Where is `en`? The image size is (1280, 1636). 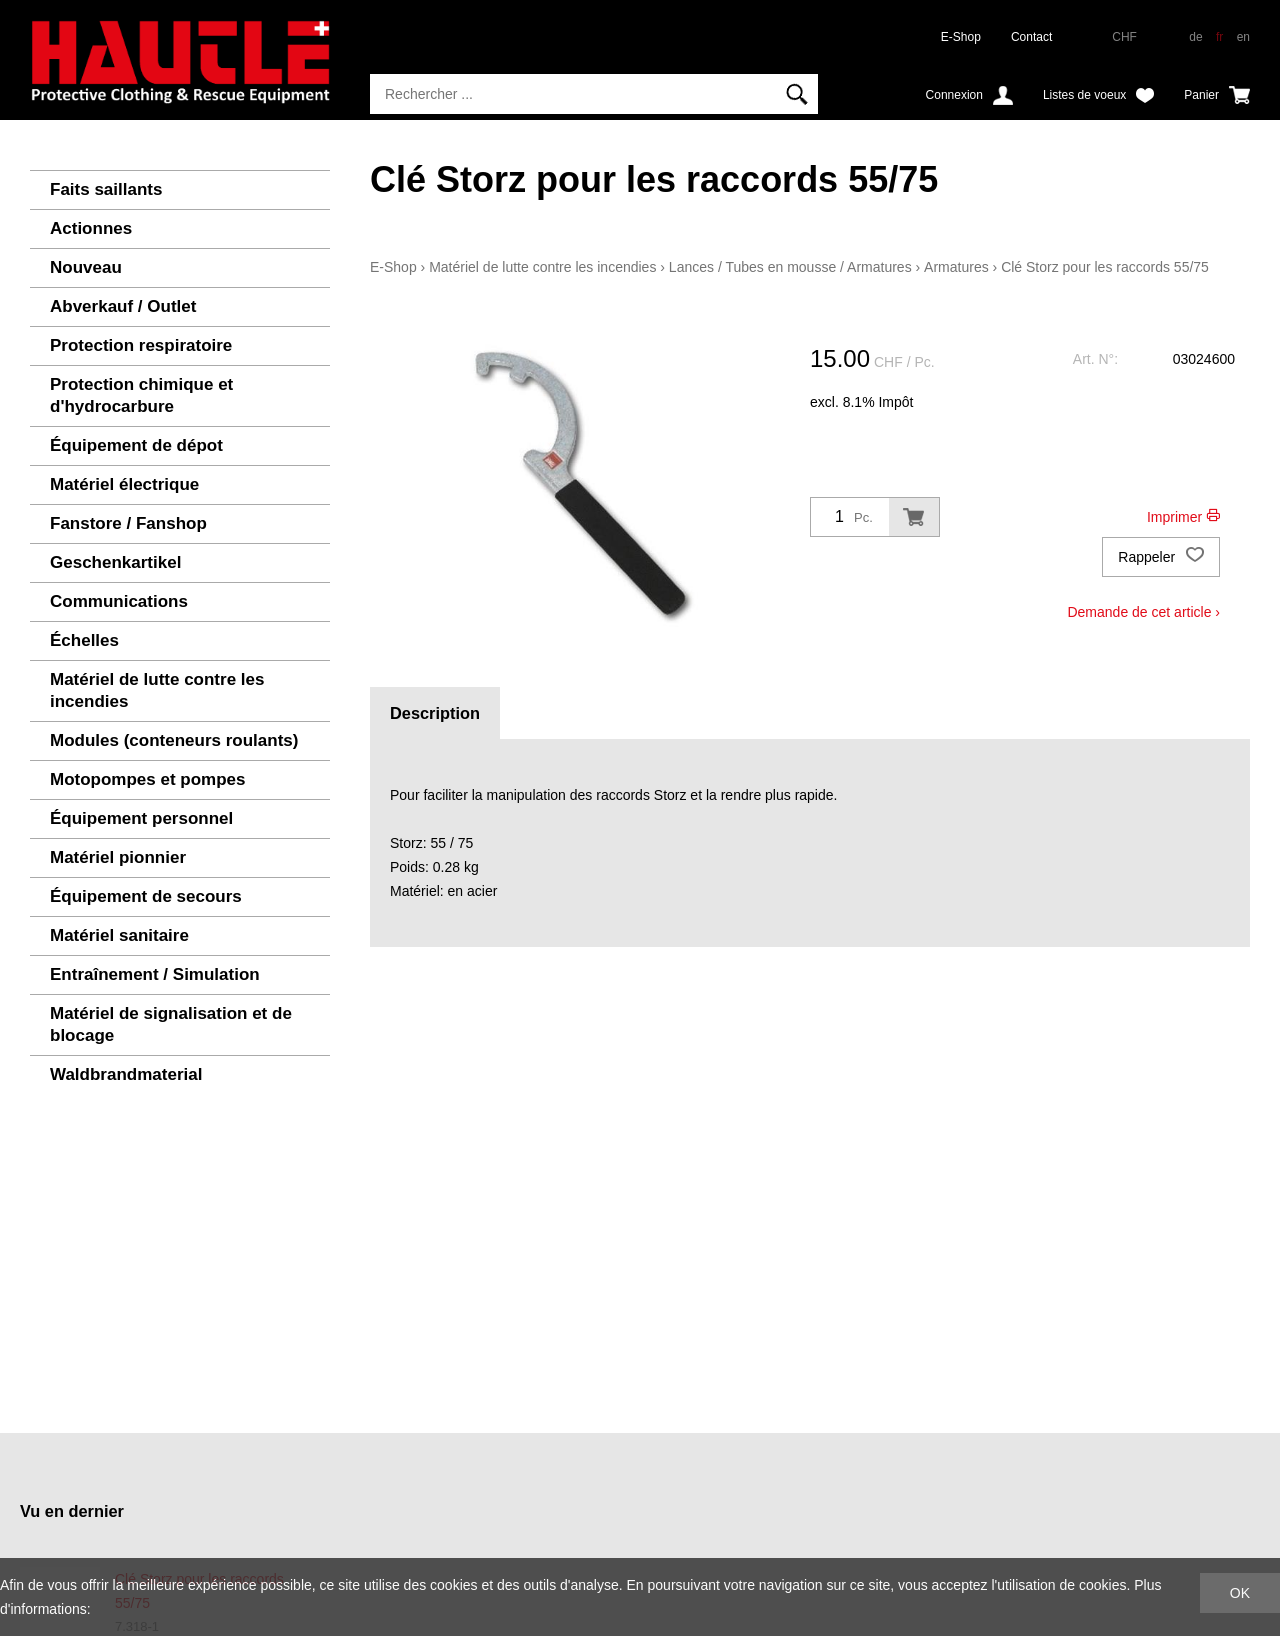
en is located at coordinates (1243, 37).